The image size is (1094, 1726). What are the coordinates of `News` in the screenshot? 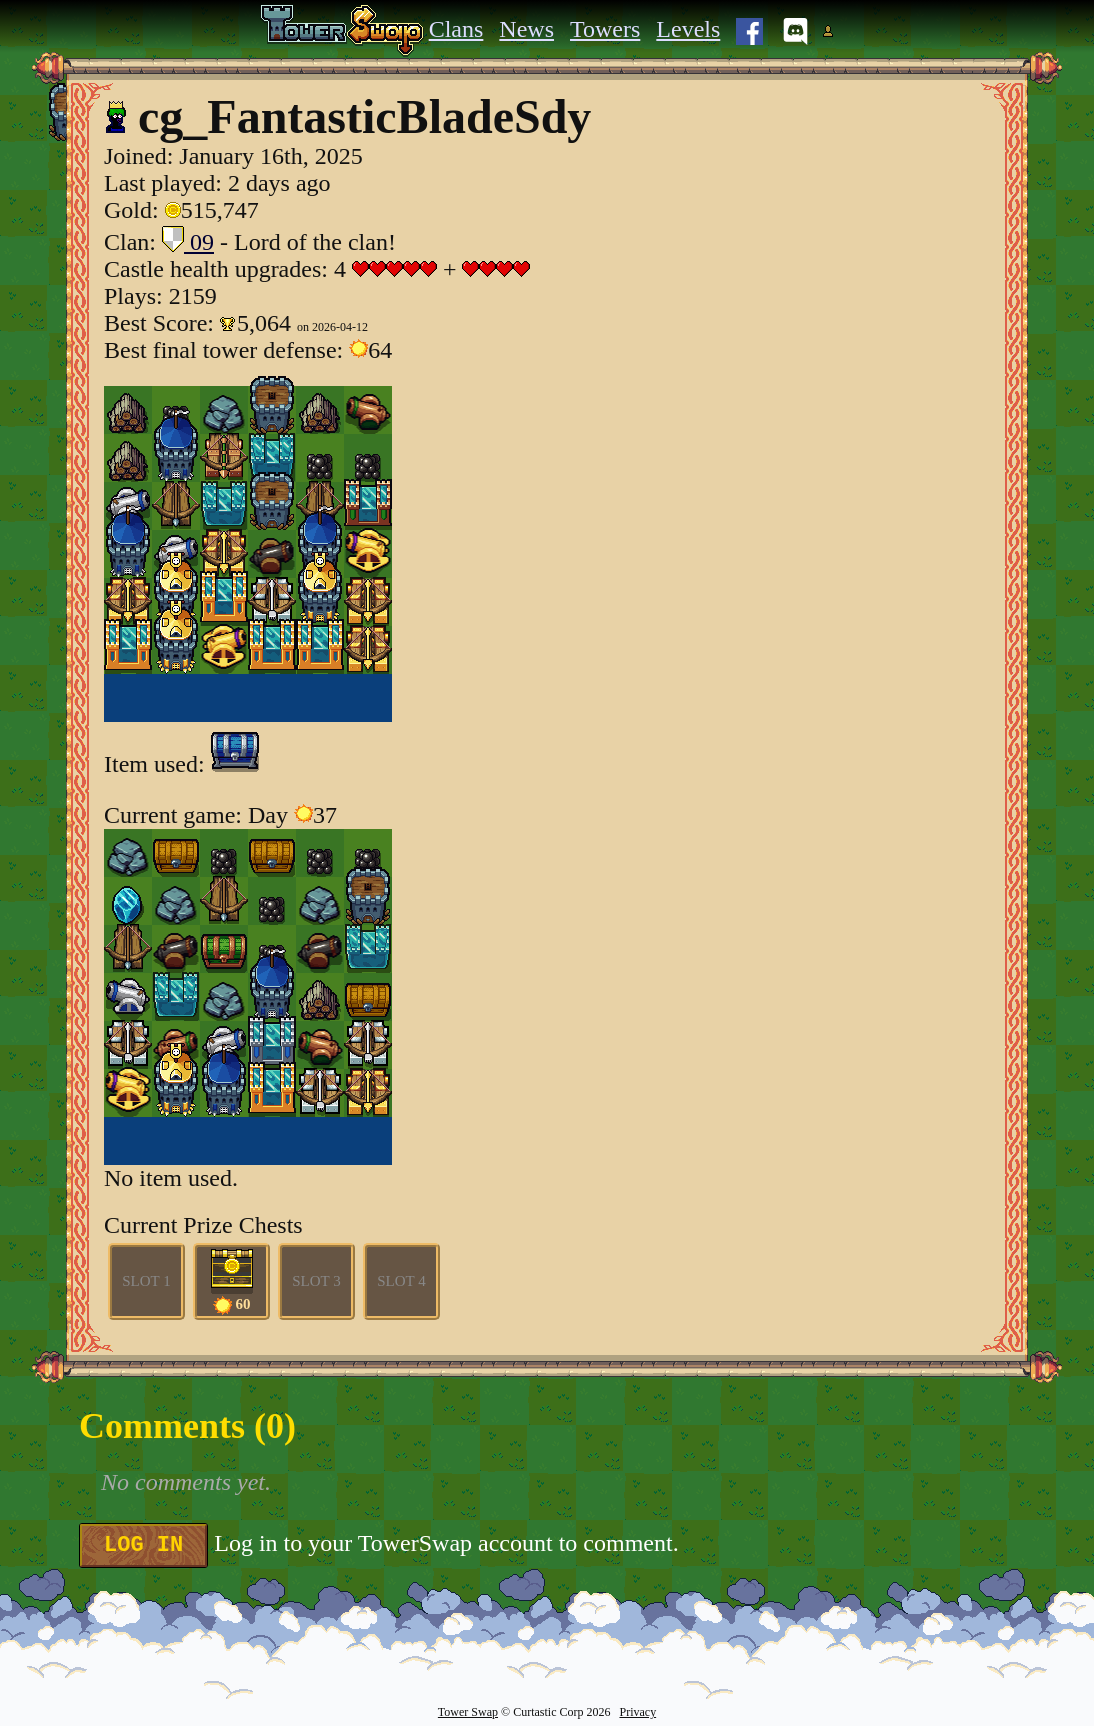 It's located at (526, 29).